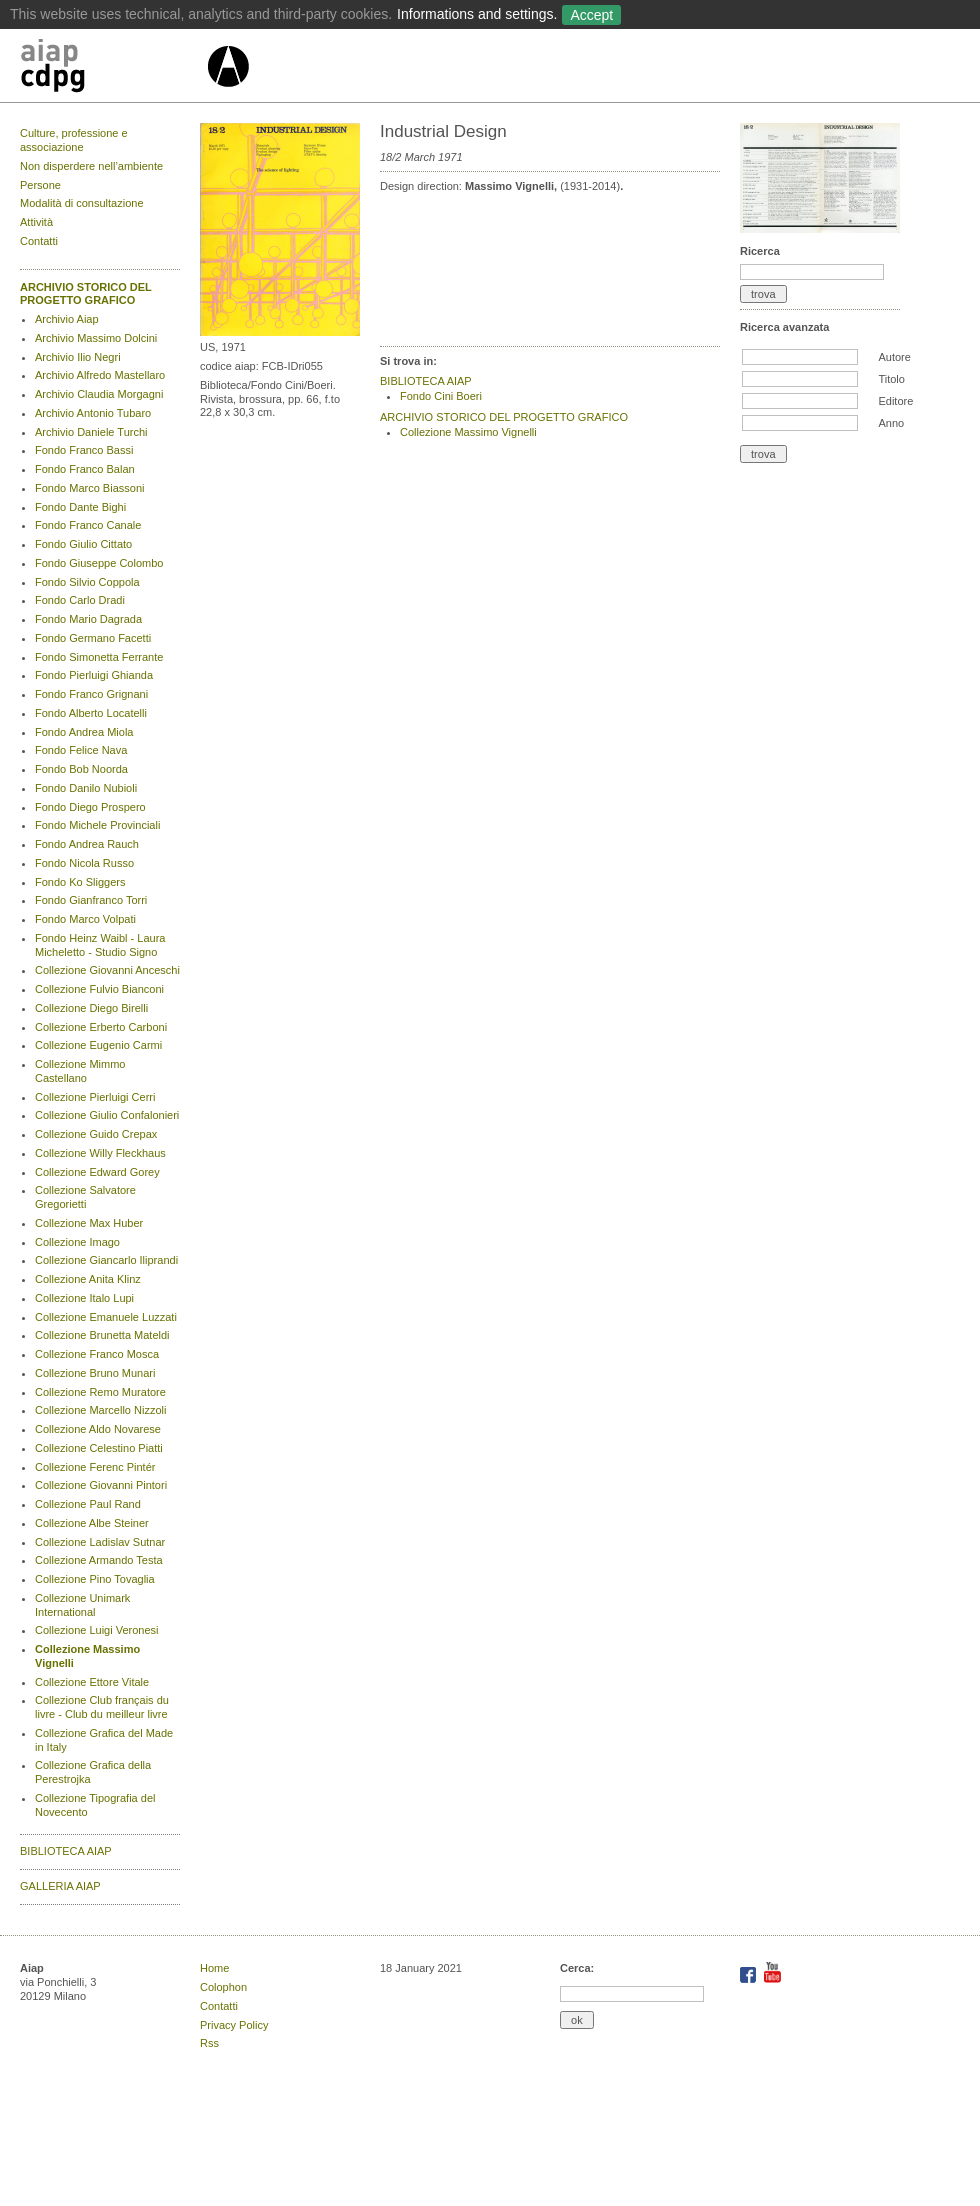 This screenshot has height=2206, width=980. Describe the element at coordinates (99, 563) in the screenshot. I see `Fondo Giuseppe Colombo` at that location.